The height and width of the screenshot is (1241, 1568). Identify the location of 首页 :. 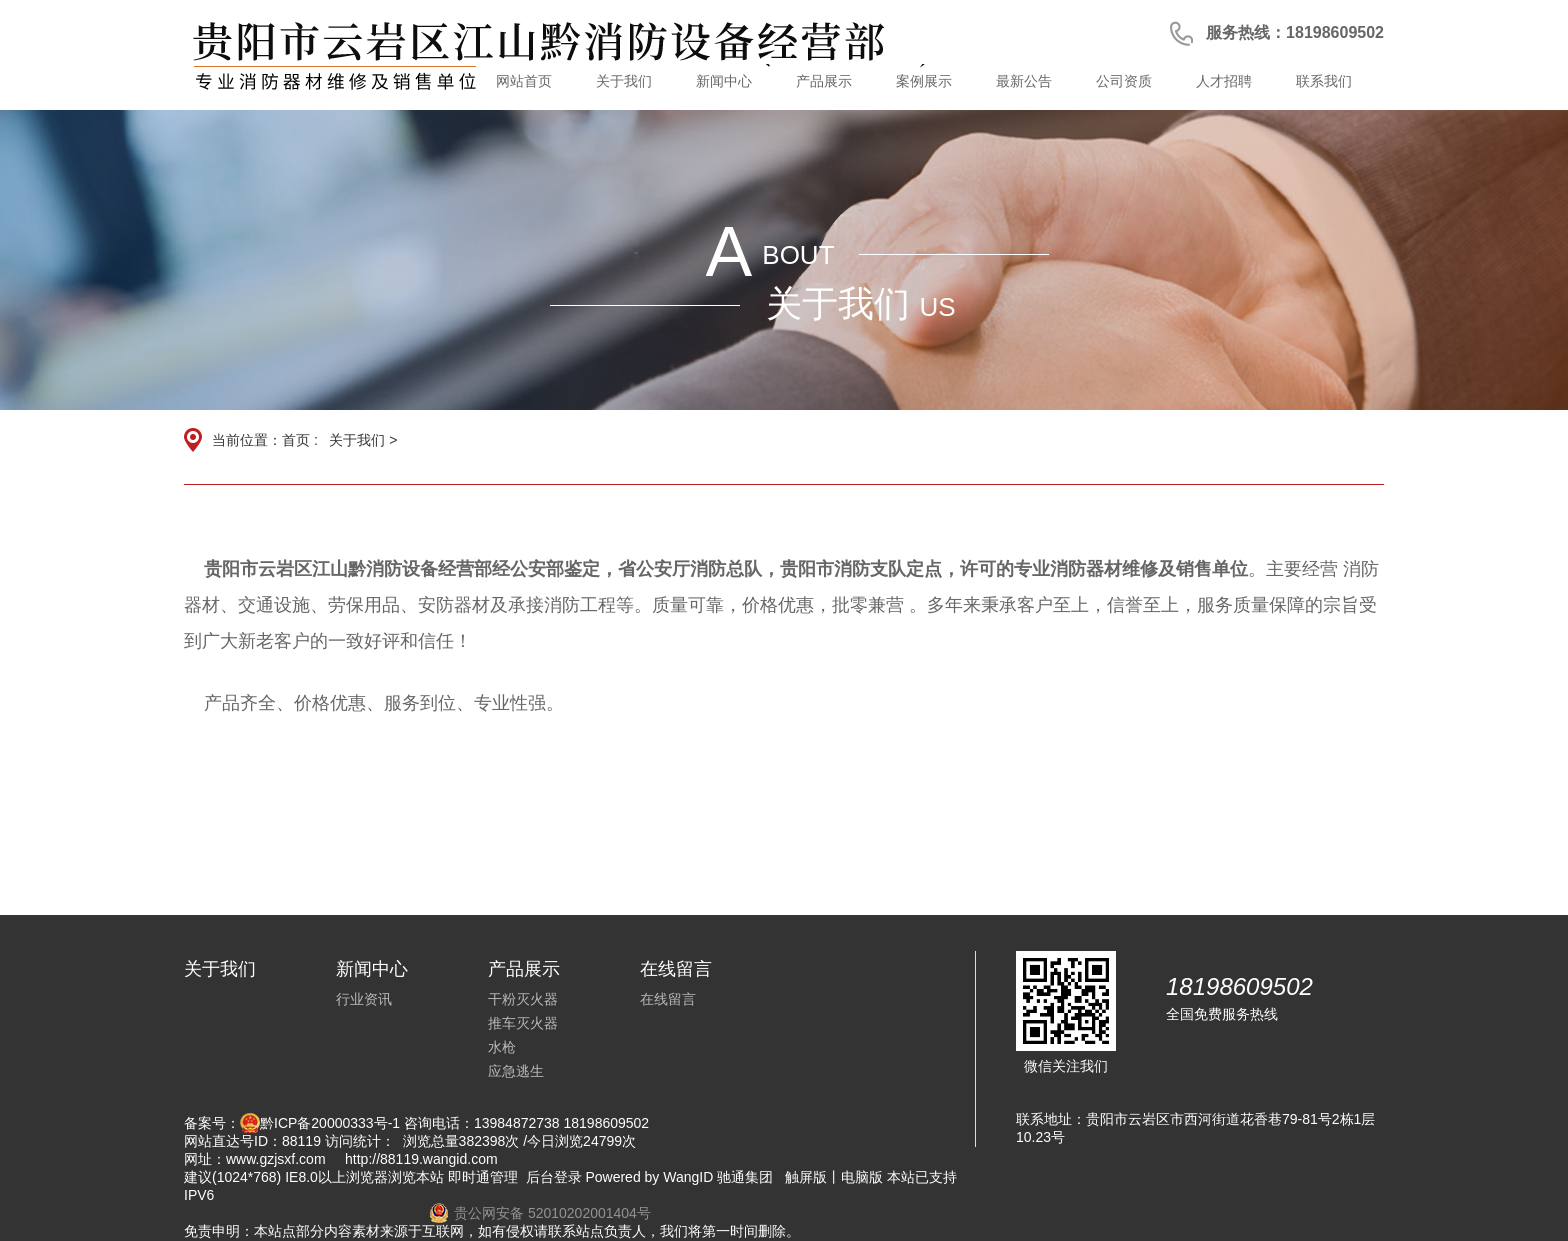
(302, 440).